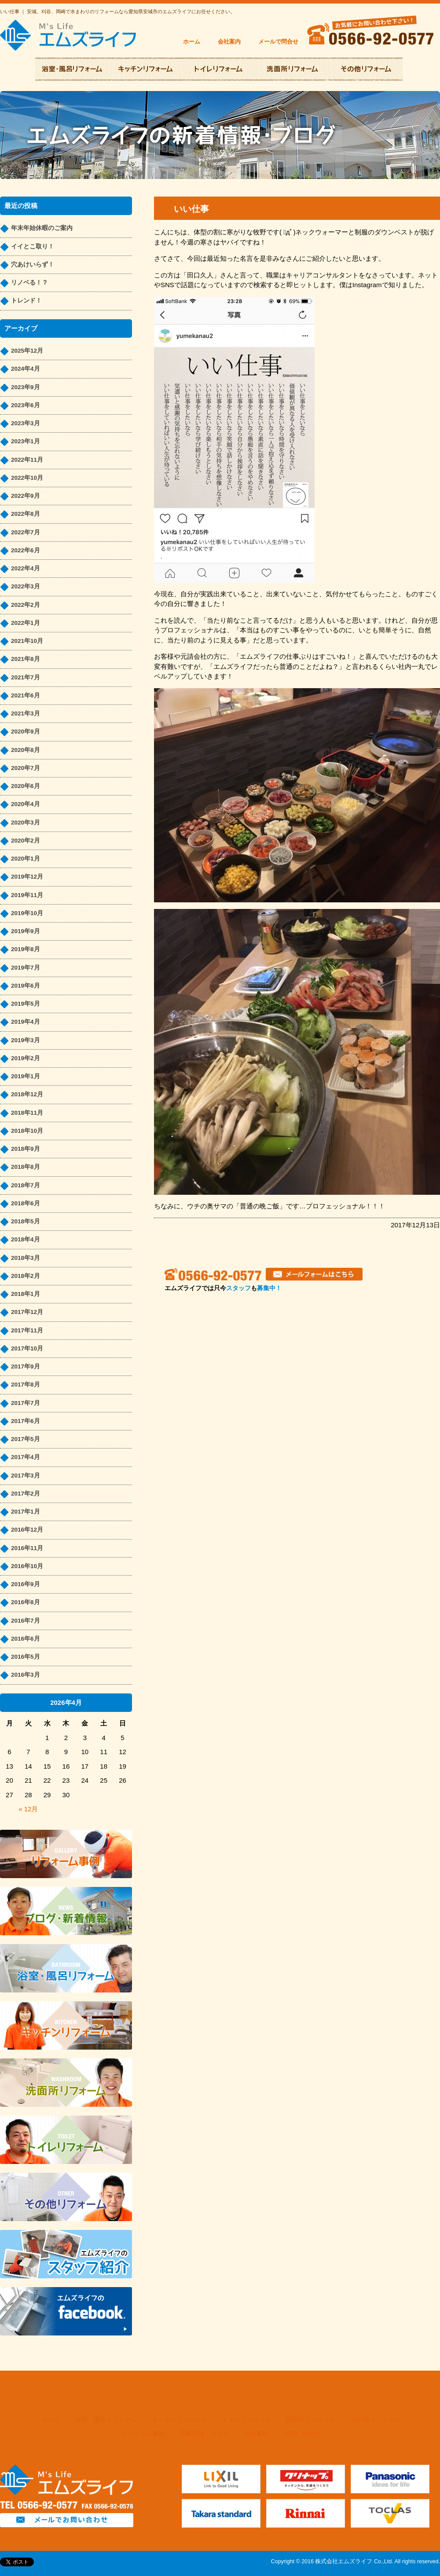 The image size is (440, 2576). Describe the element at coordinates (25, 858) in the screenshot. I see `2020年1月` at that location.